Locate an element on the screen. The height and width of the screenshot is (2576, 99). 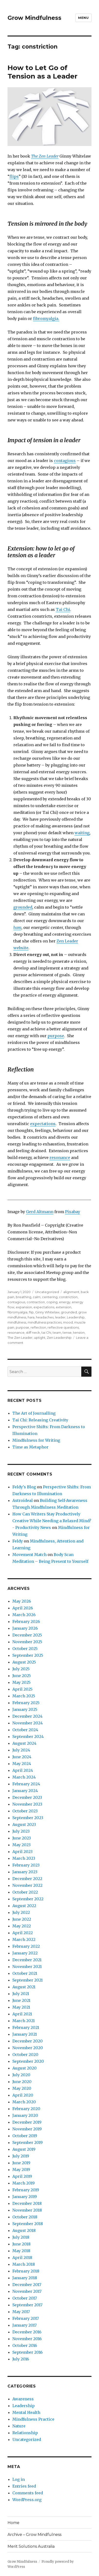
June 2019 is located at coordinates (21, 2162).